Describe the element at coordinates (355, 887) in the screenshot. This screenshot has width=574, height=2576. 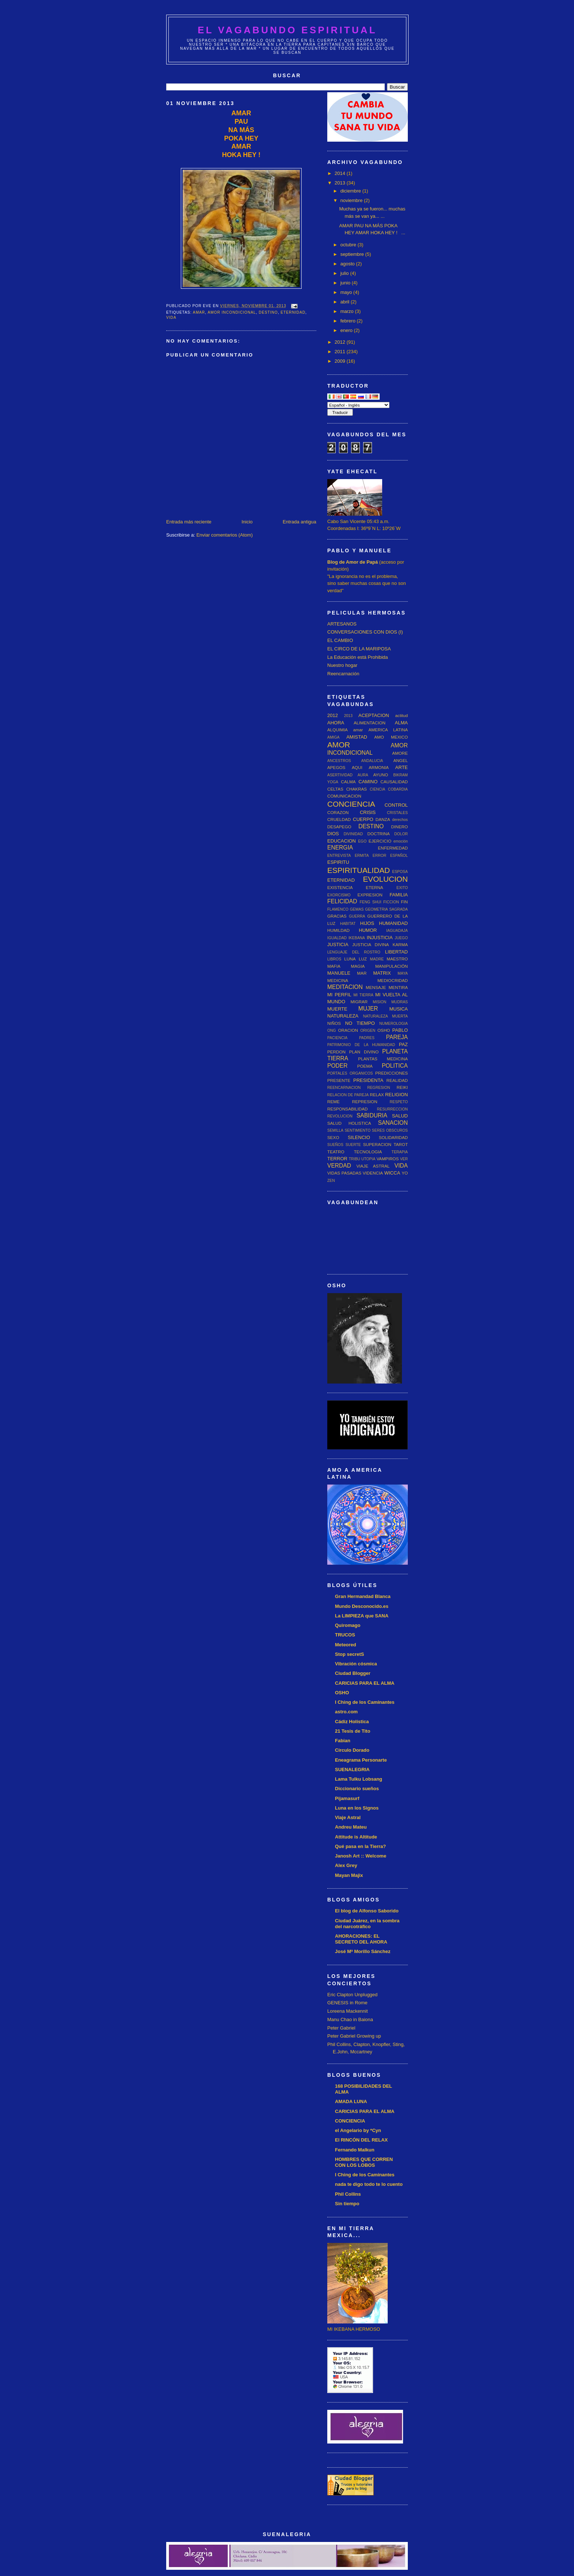
I see `EXISTENCIA ETERNA` at that location.